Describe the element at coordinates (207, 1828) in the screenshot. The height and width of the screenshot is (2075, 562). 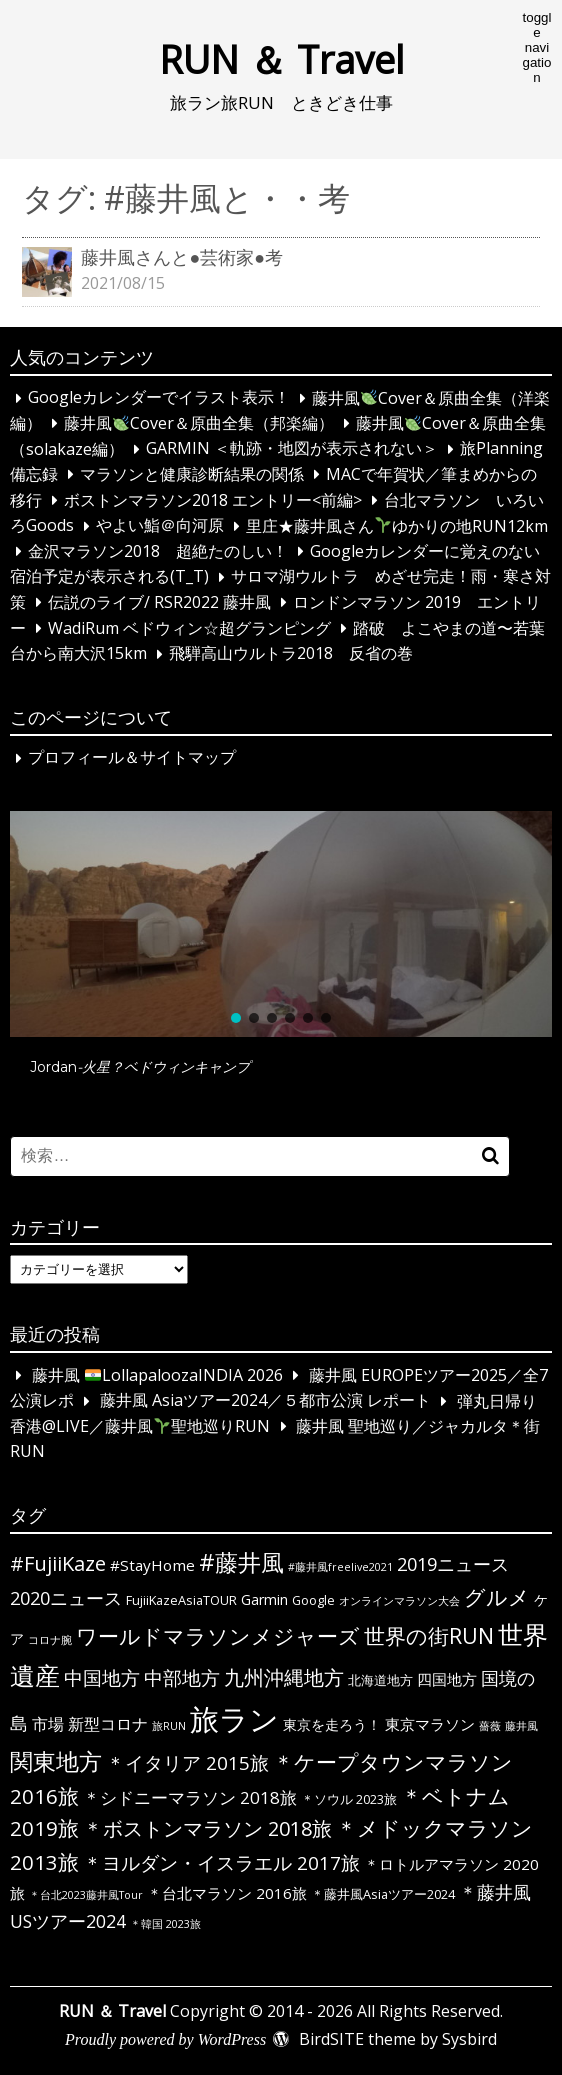
I see `＊ボストンマラソン 2018旅 [＊ボストンマラソン 2018旅 (12個の項目)]` at that location.